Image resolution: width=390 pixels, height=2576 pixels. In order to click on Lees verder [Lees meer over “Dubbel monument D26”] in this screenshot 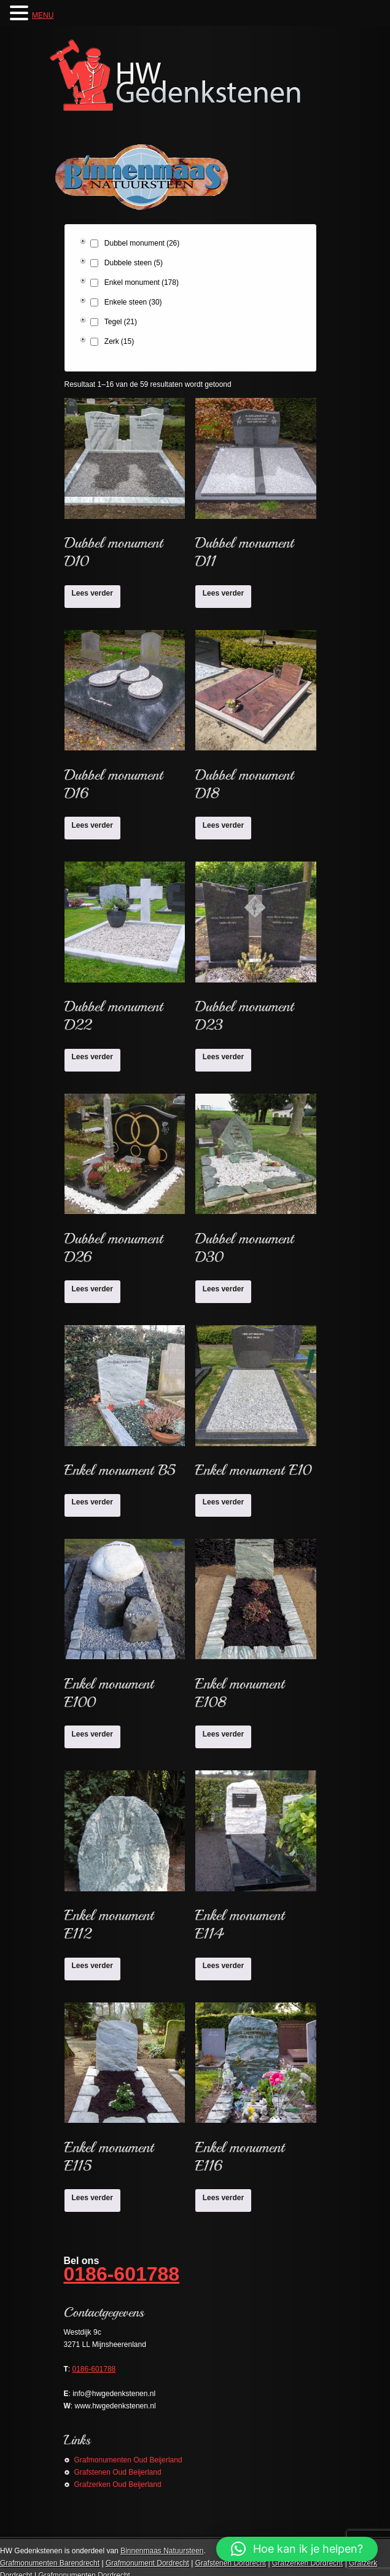, I will do `click(92, 1289)`.